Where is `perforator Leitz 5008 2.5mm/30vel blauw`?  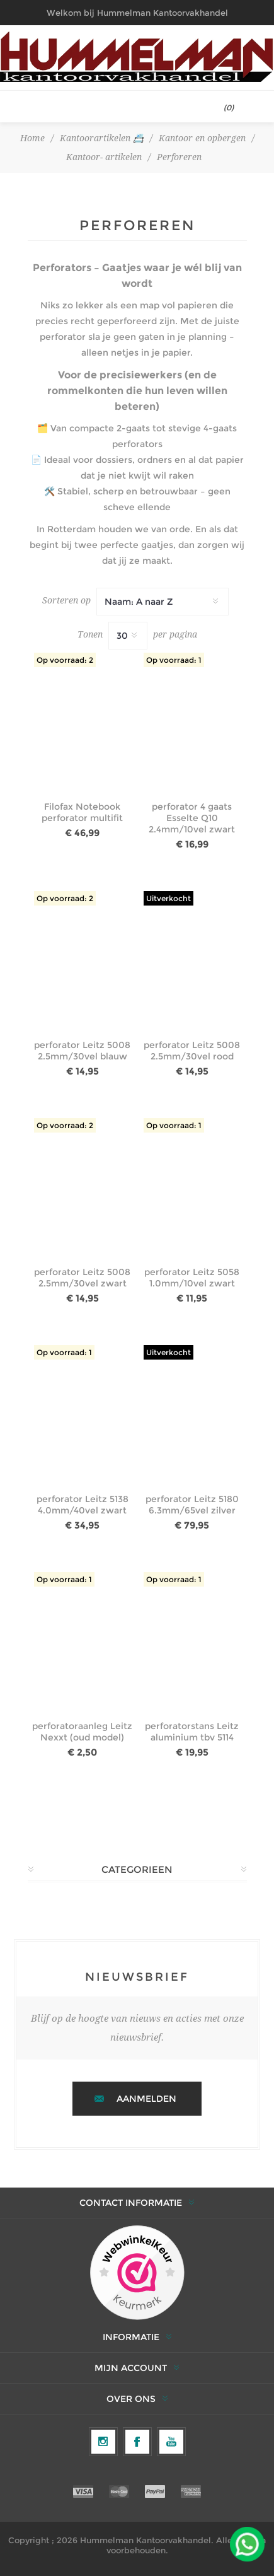 perforator Leitz 5008 2.5mm/30vel blauw is located at coordinates (82, 1050).